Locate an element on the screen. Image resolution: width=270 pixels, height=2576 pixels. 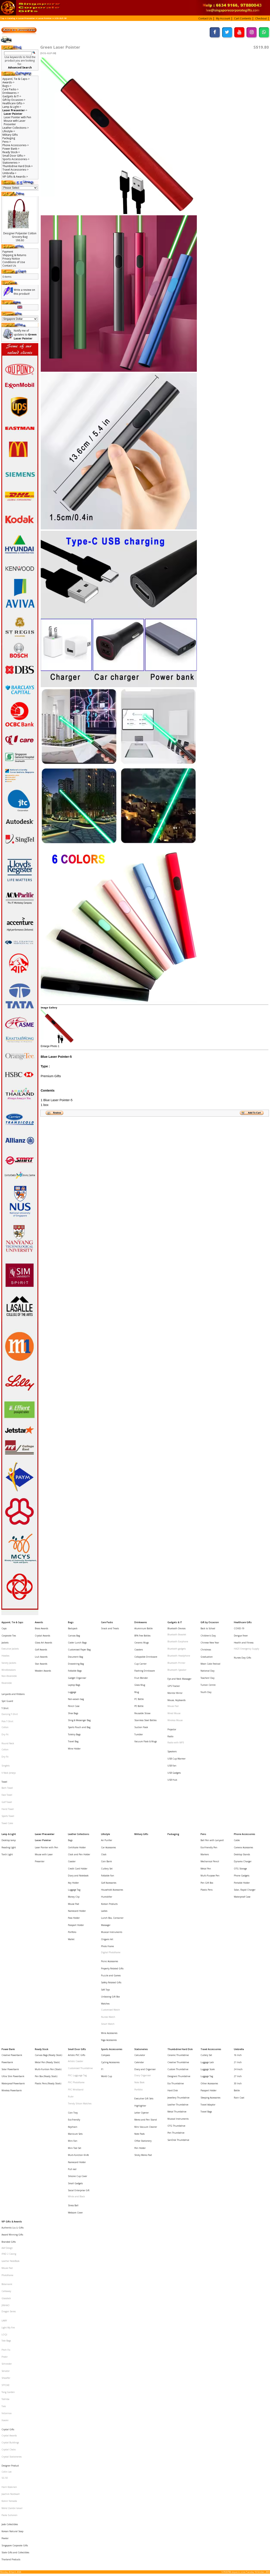
Military Gifts is located at coordinates (10, 134).